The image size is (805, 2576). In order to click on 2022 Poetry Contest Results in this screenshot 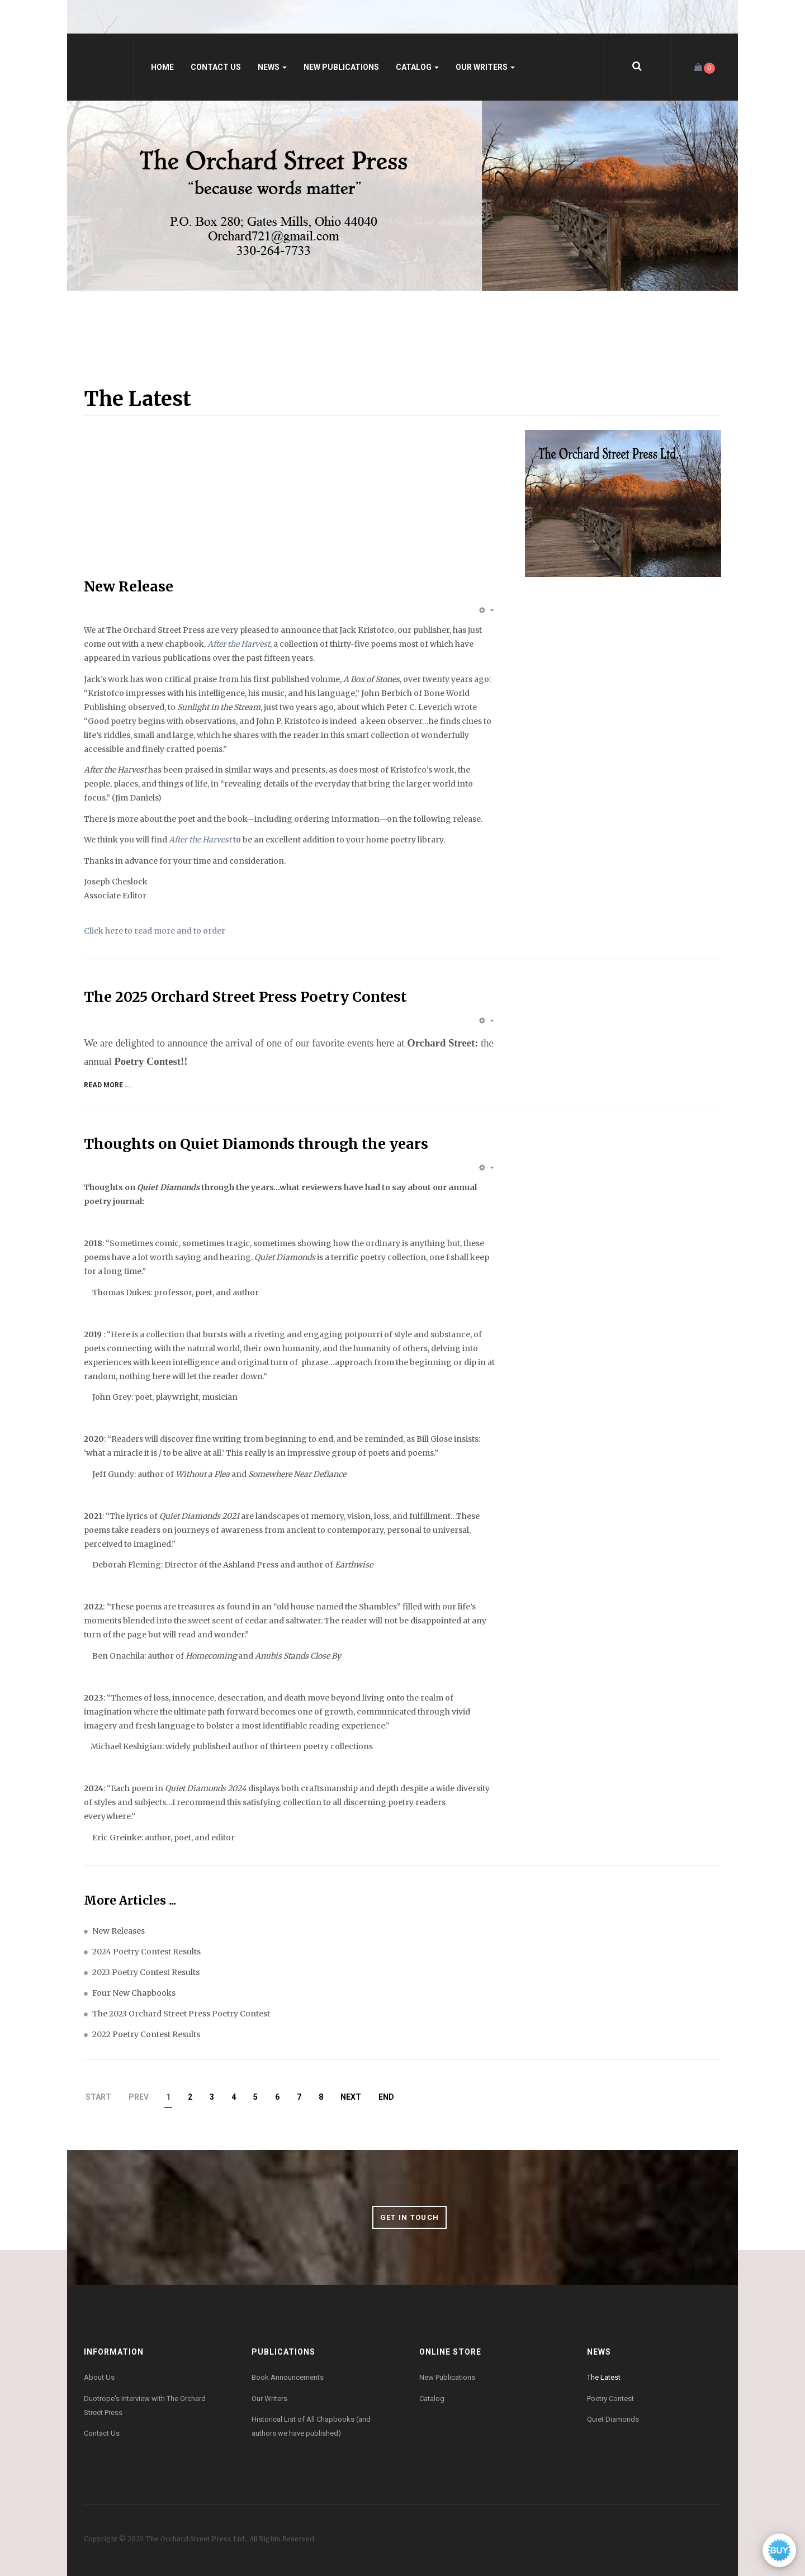, I will do `click(146, 2034)`.